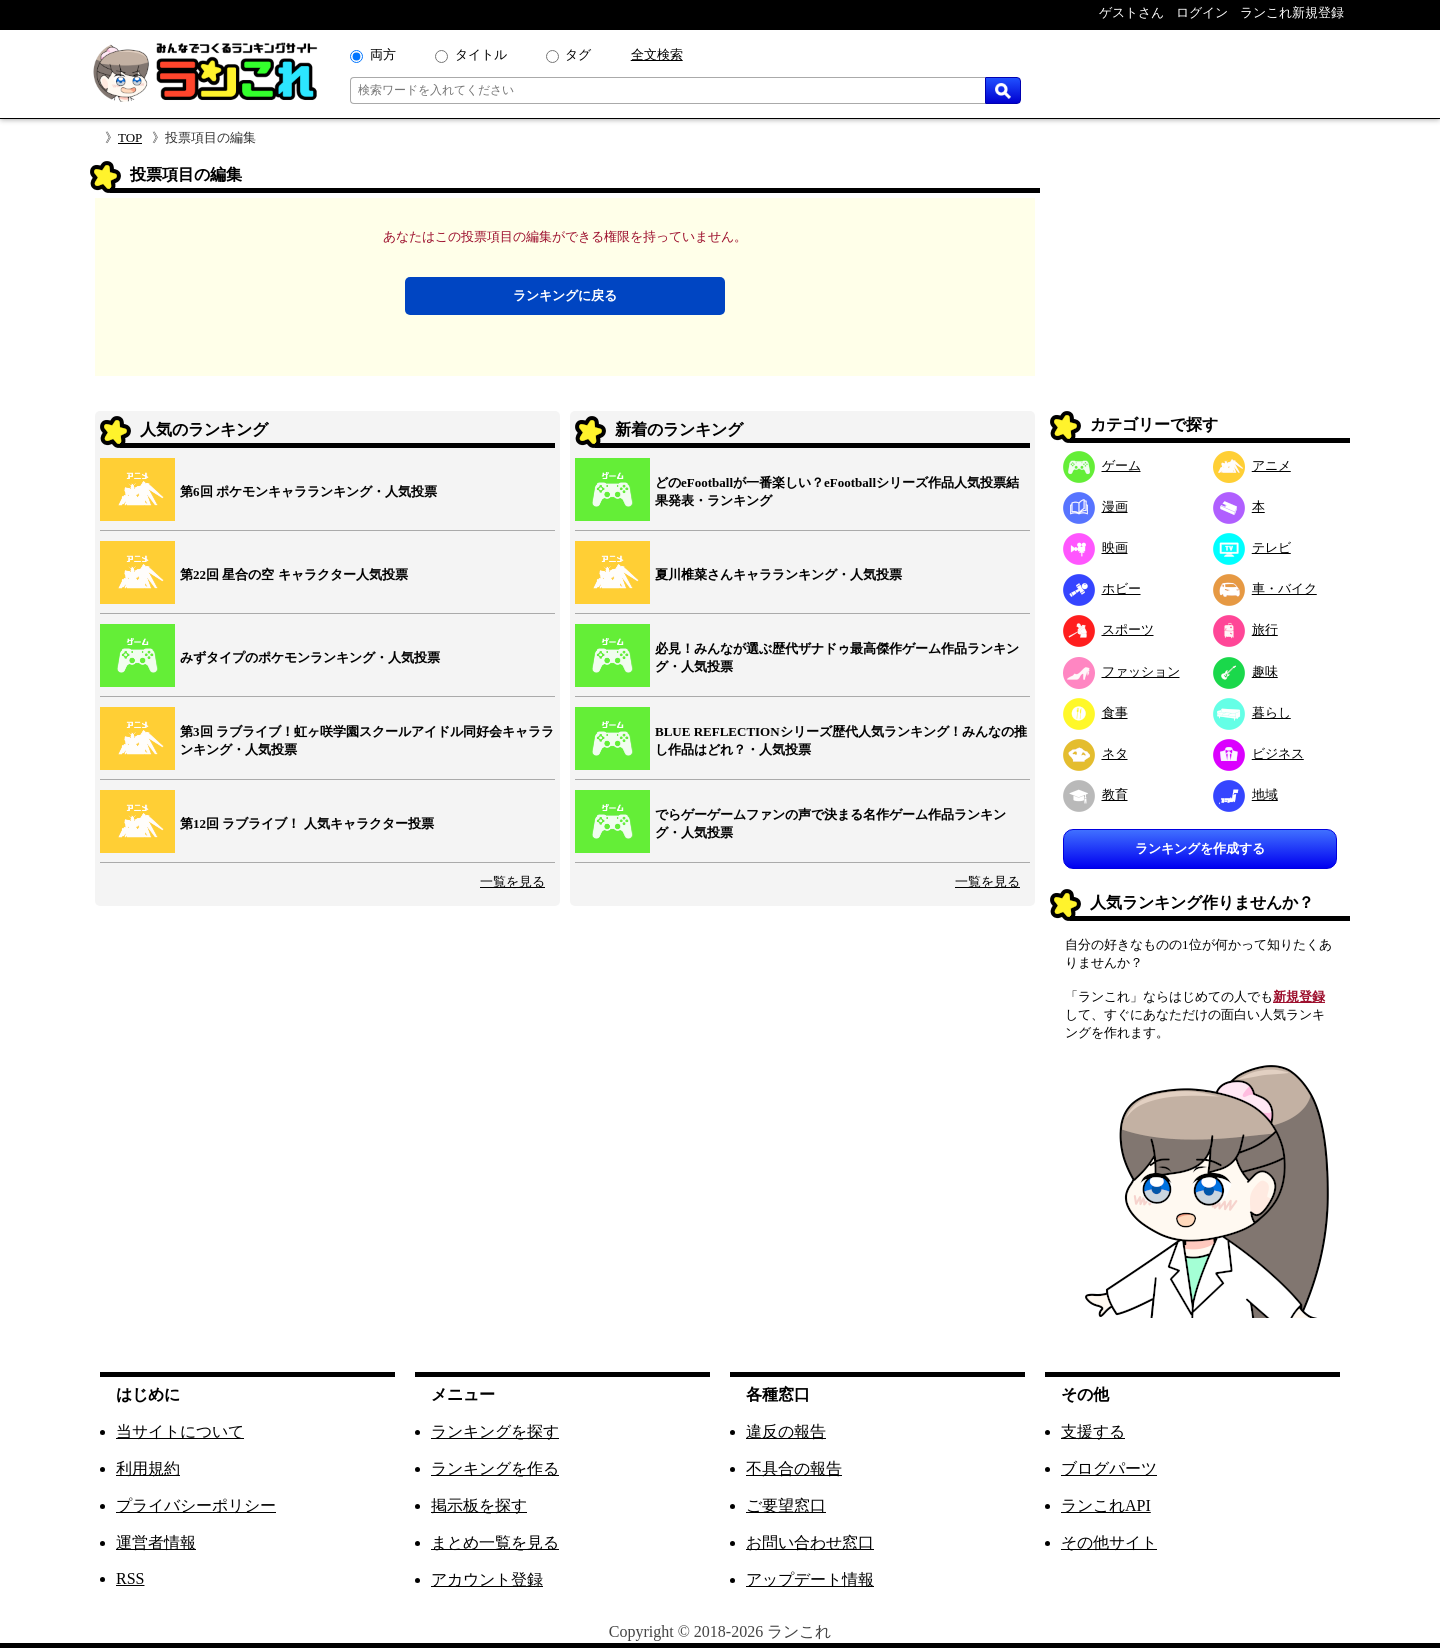 The height and width of the screenshot is (1648, 1440). I want to click on テレビ, so click(1252, 547).